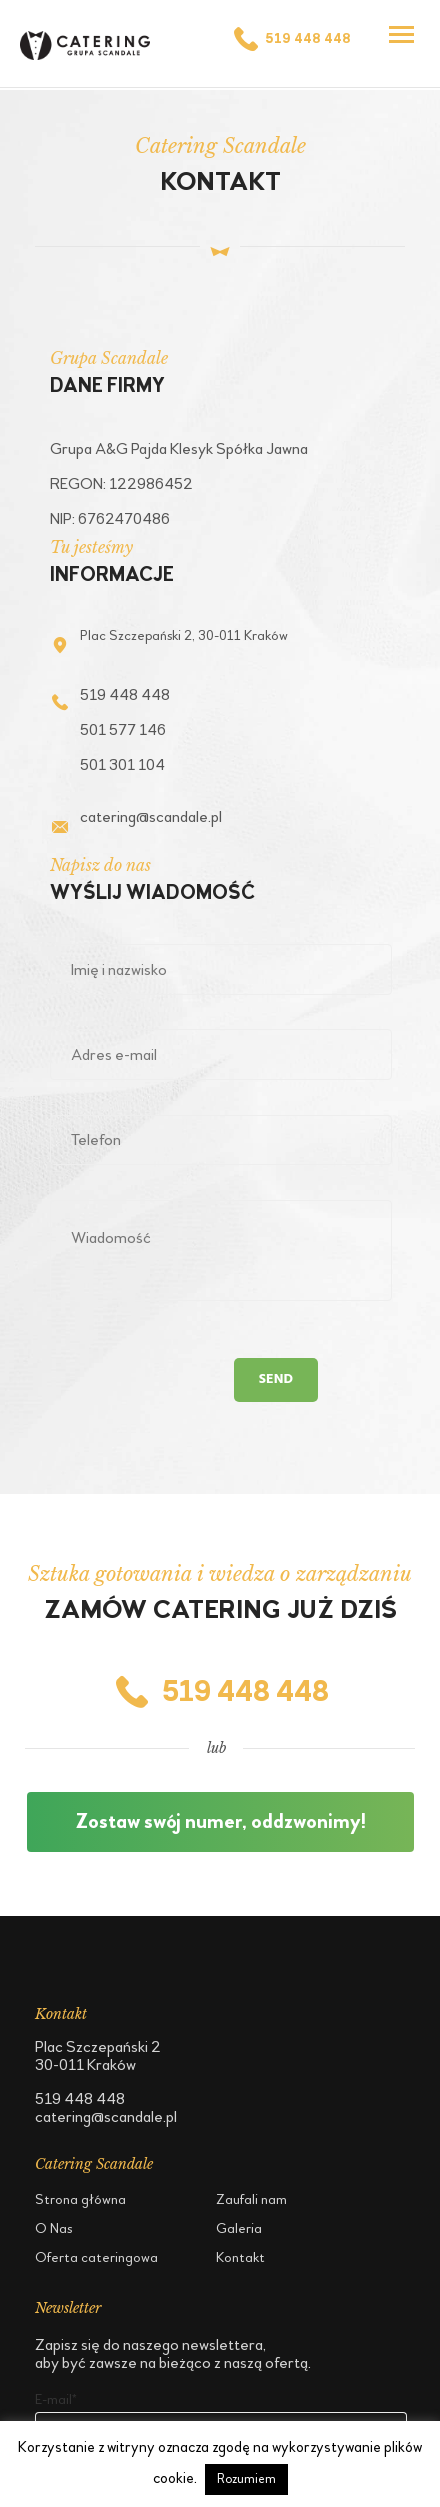  Describe the element at coordinates (53, 2228) in the screenshot. I see `O Nas` at that location.